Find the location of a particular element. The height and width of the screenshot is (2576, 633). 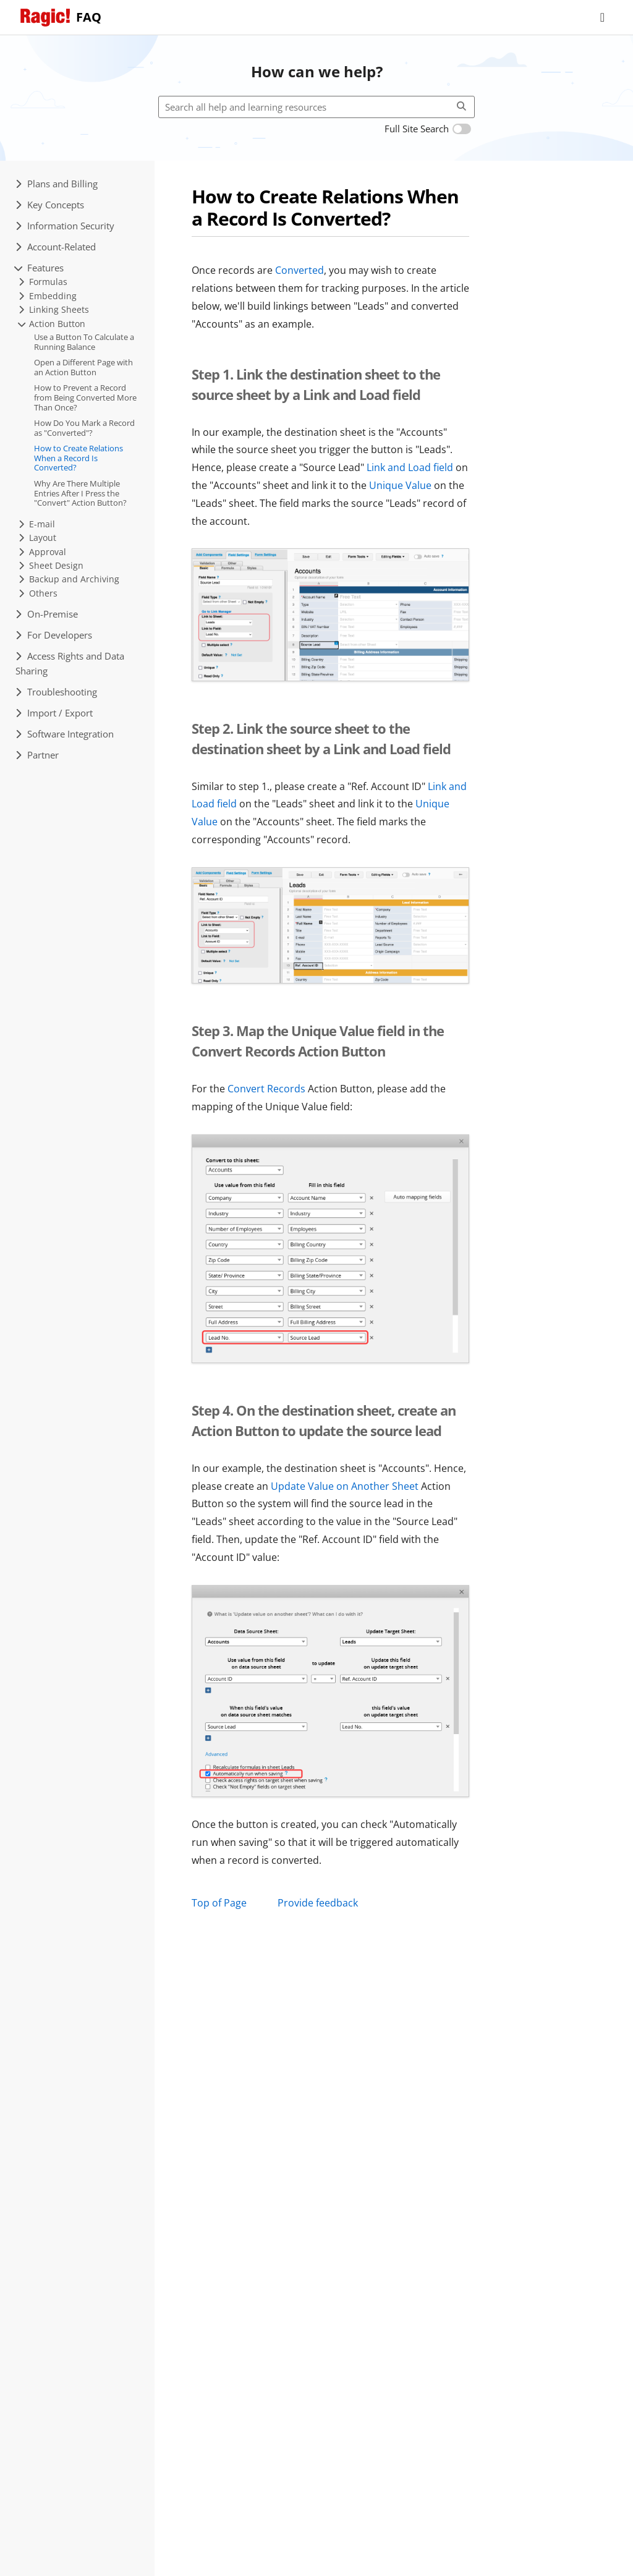

Import / Export is located at coordinates (54, 713).